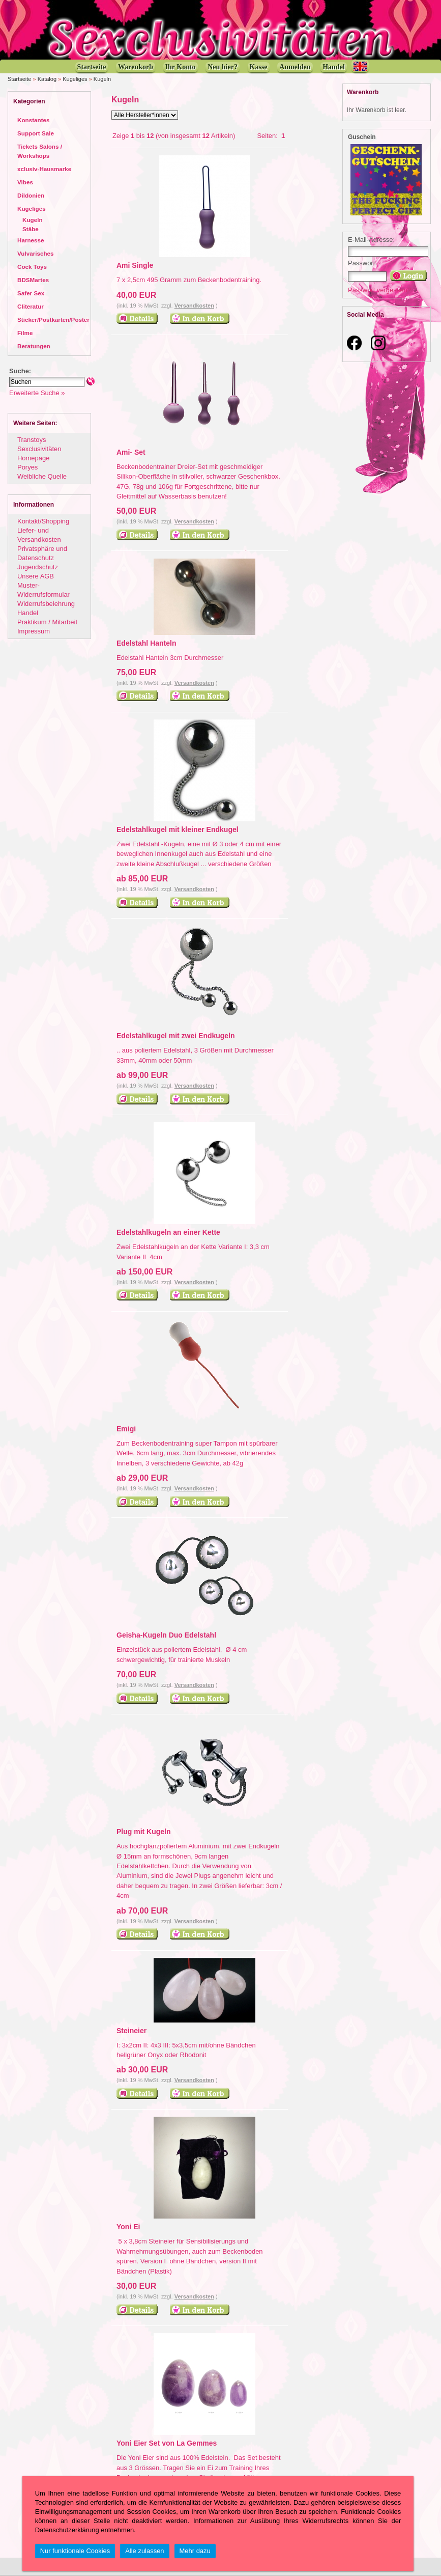  What do you see at coordinates (128, 2227) in the screenshot?
I see `Yoni Ei` at bounding box center [128, 2227].